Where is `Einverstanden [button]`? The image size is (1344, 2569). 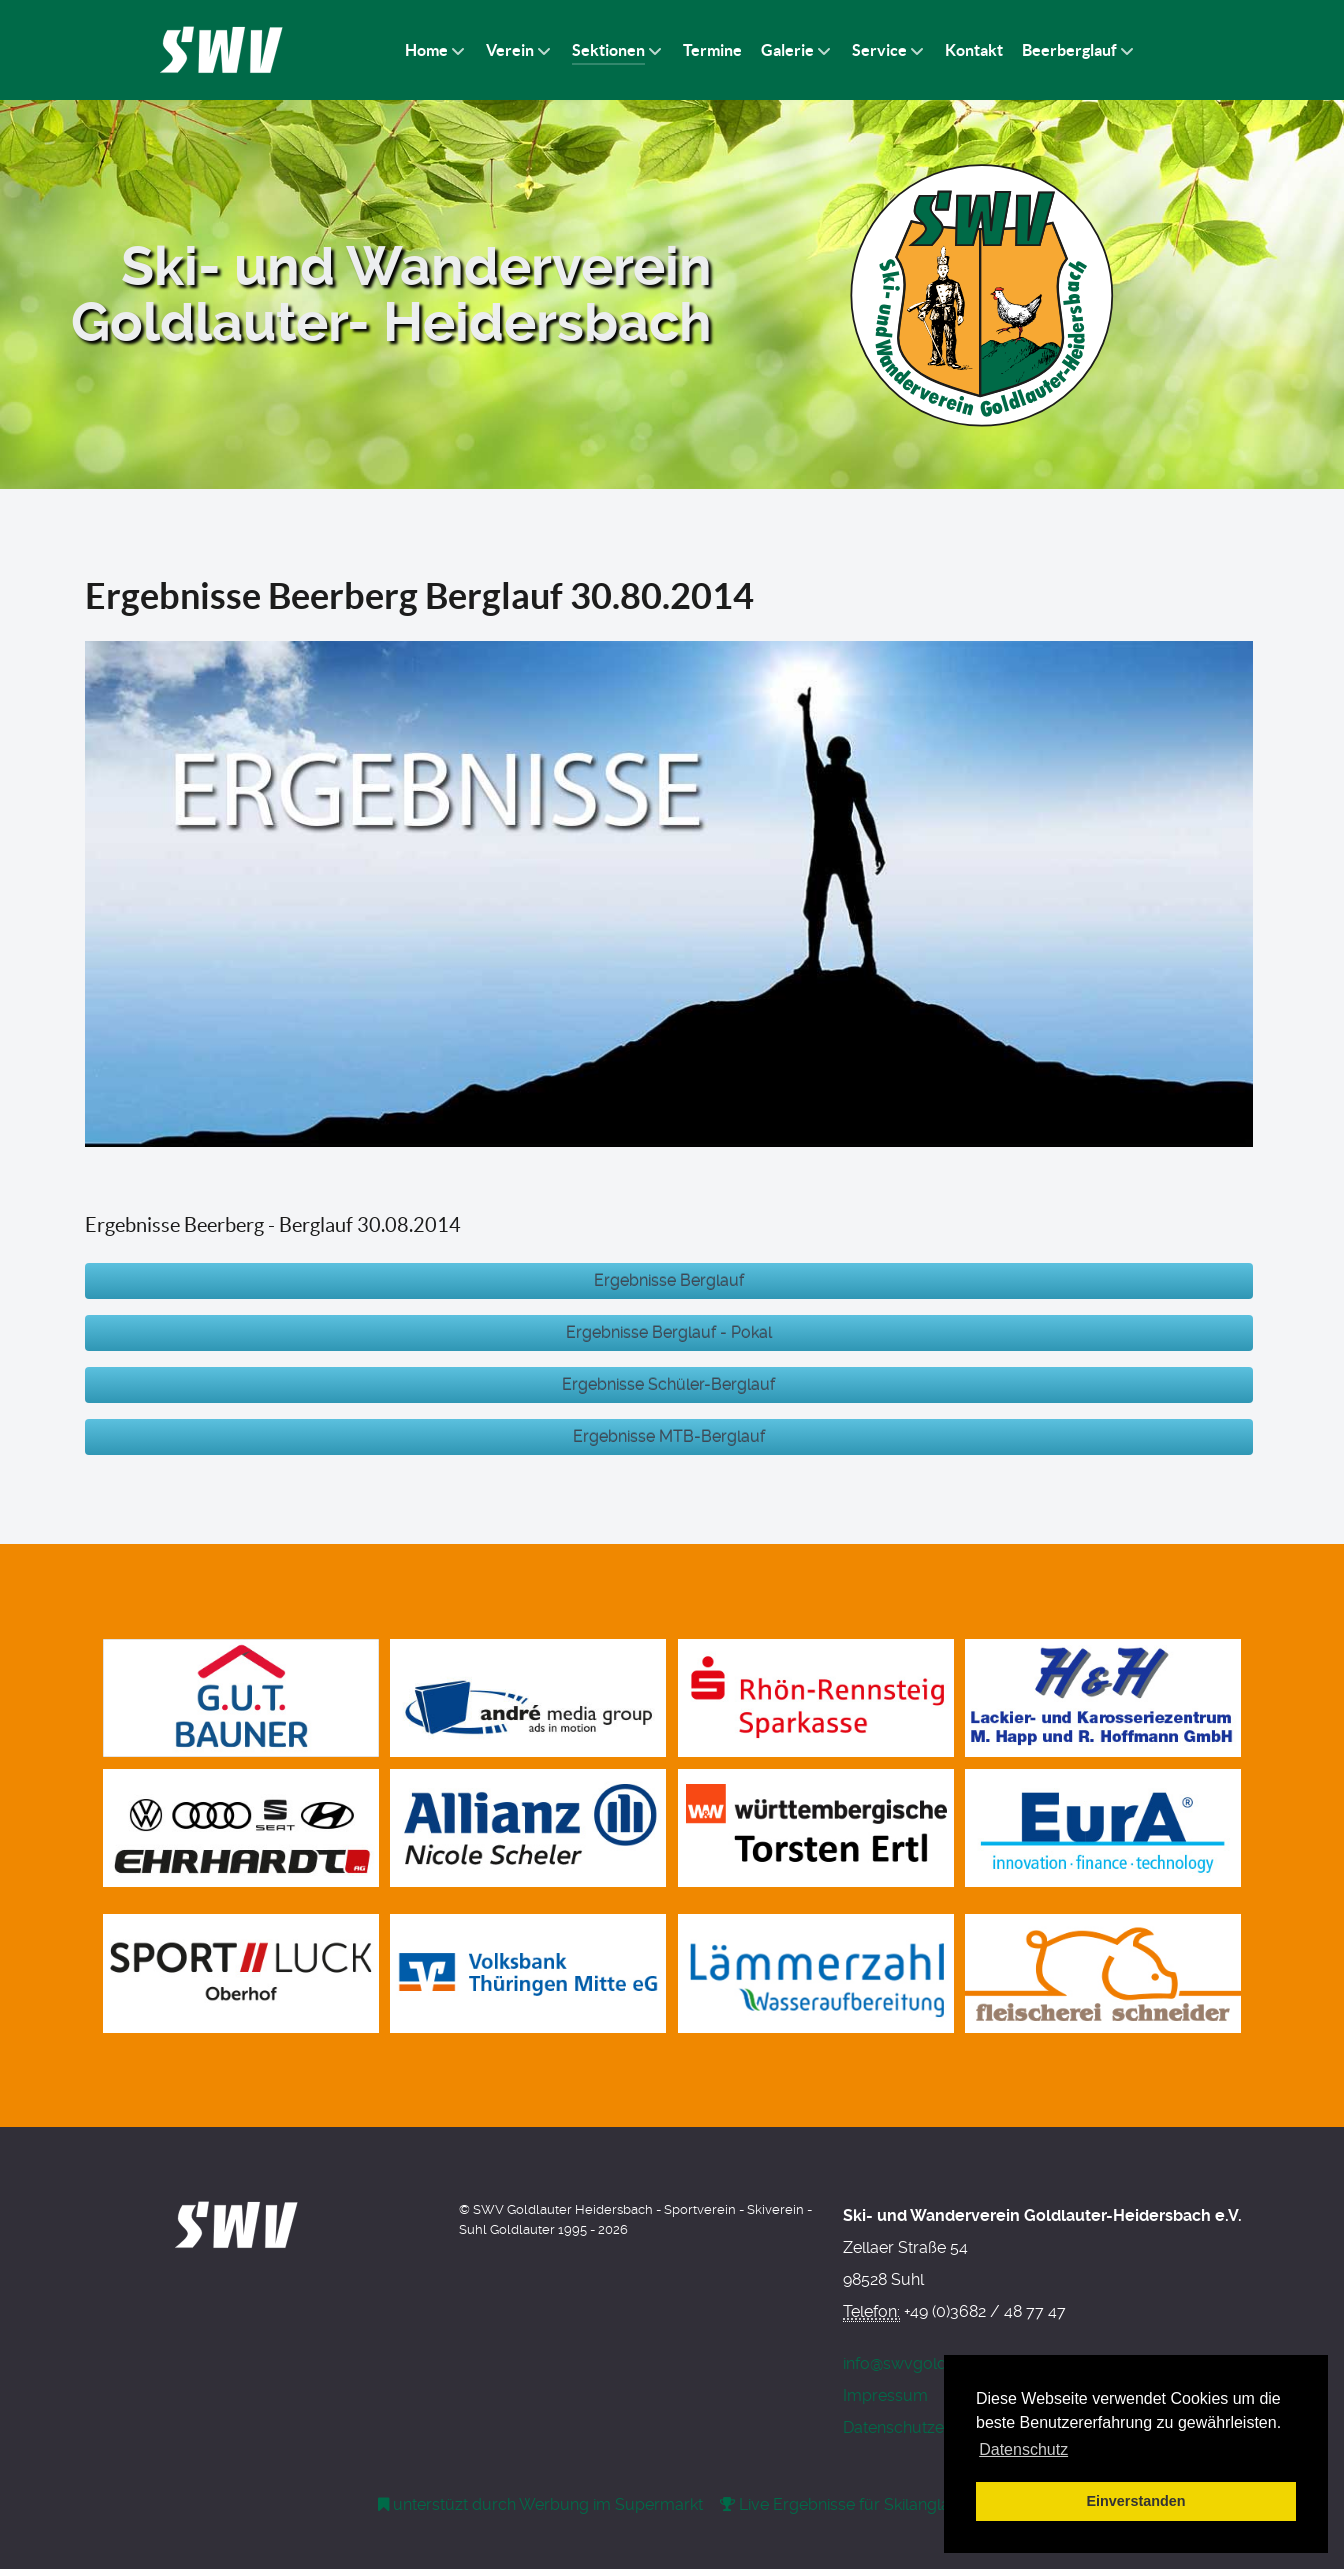 Einverstanden [button] is located at coordinates (1135, 2501).